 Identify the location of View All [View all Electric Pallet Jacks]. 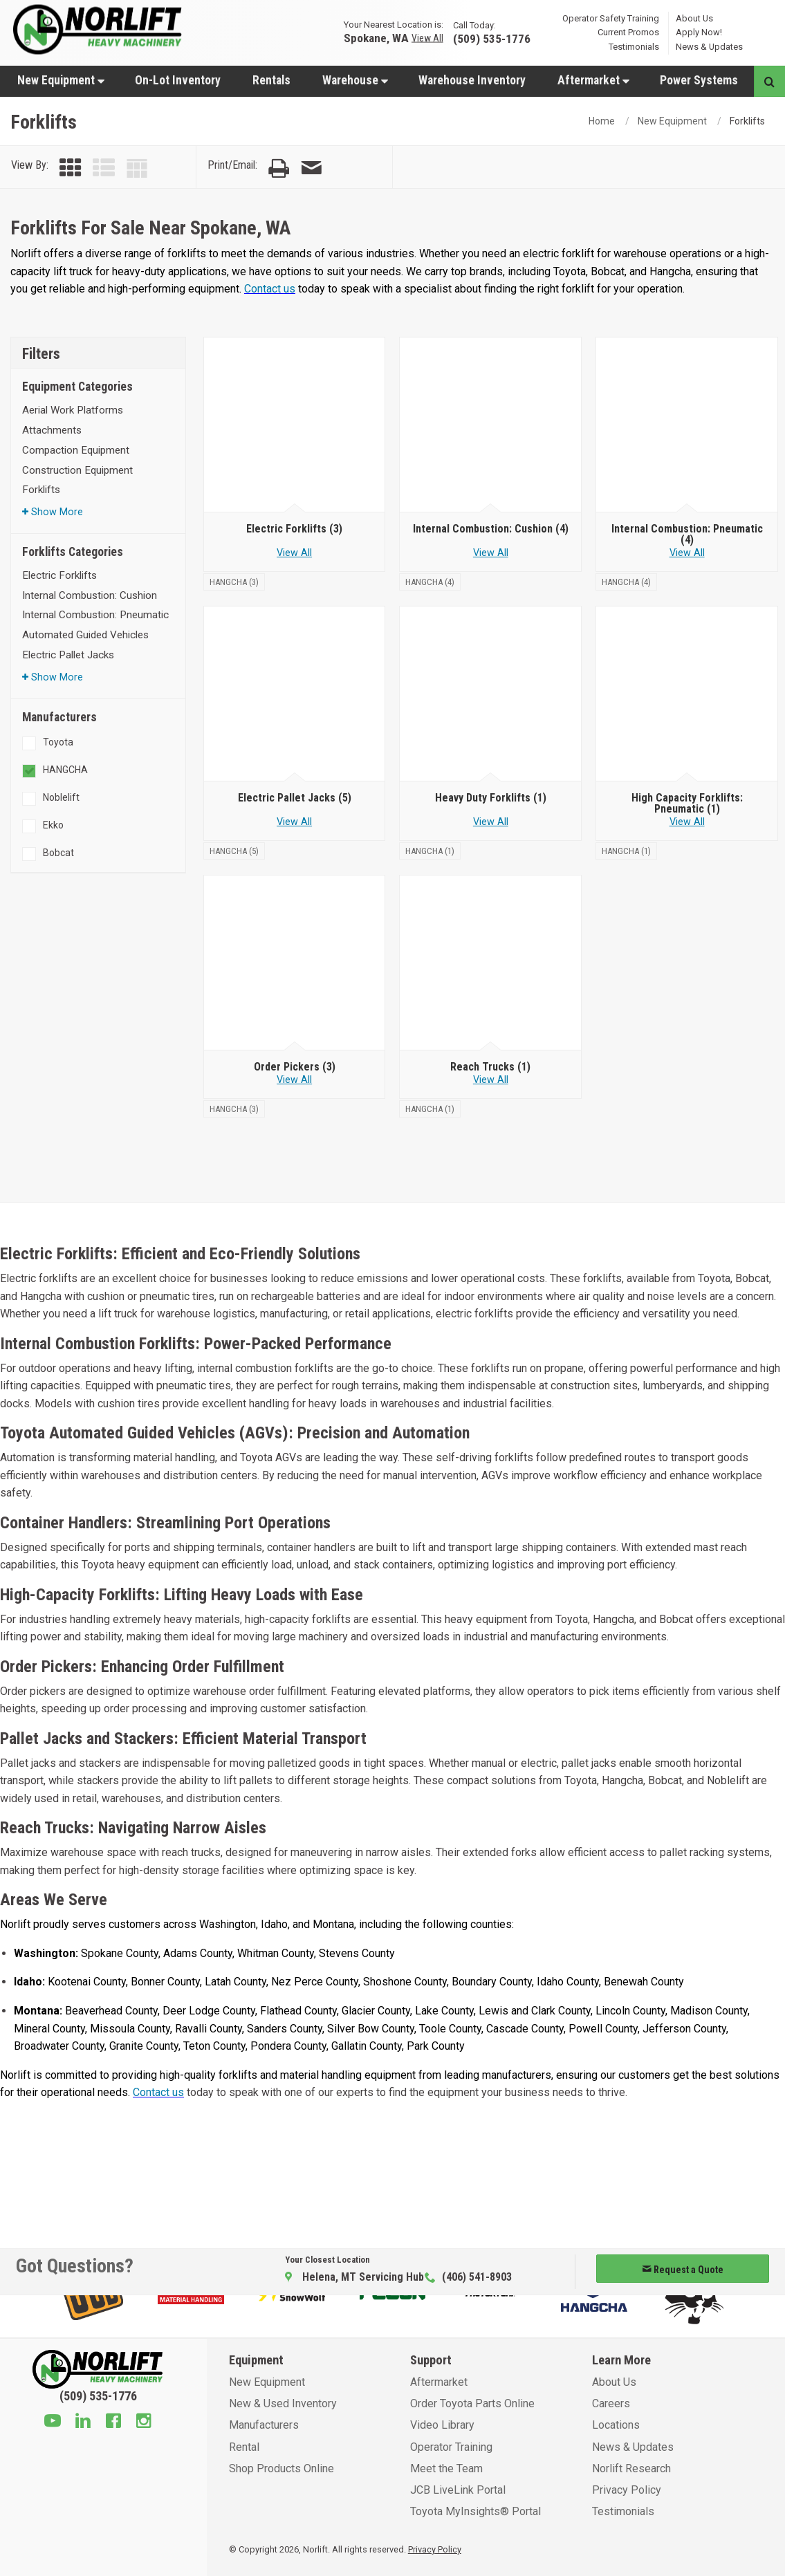
(294, 822).